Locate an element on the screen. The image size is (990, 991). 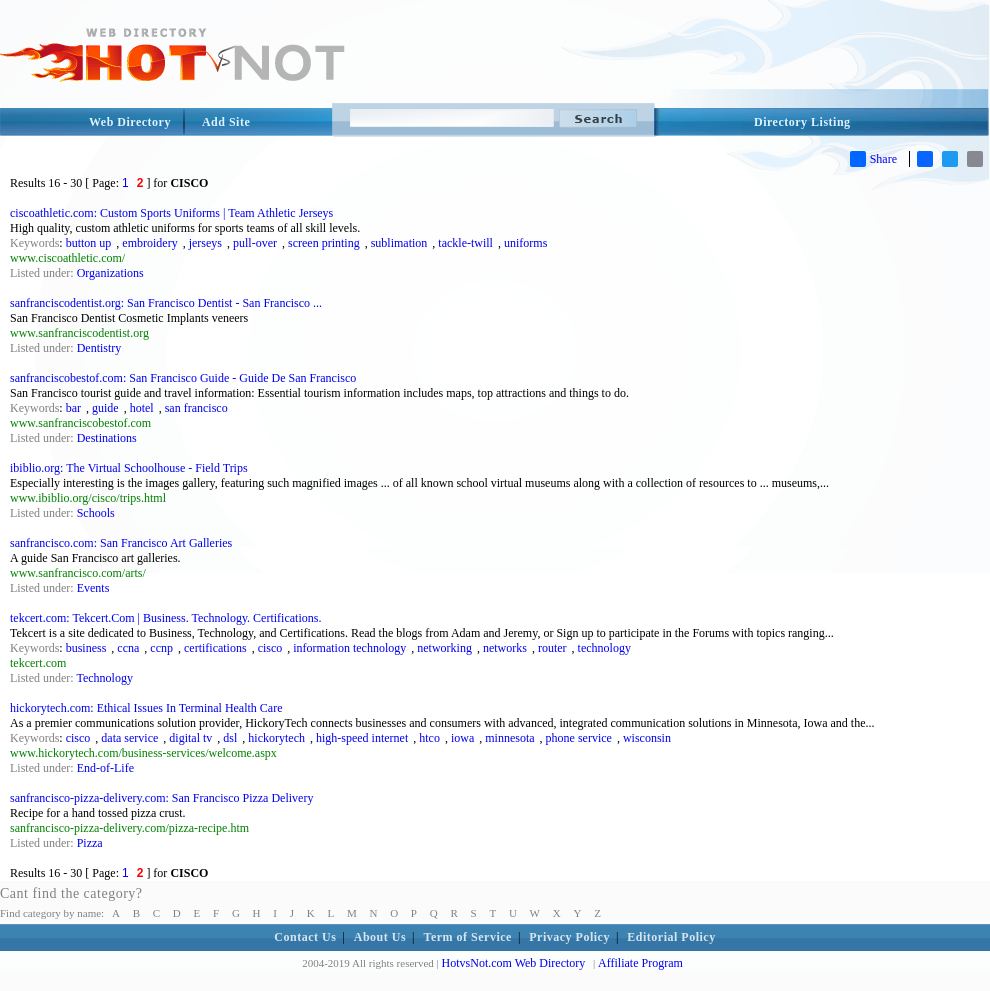
business is located at coordinates (86, 648).